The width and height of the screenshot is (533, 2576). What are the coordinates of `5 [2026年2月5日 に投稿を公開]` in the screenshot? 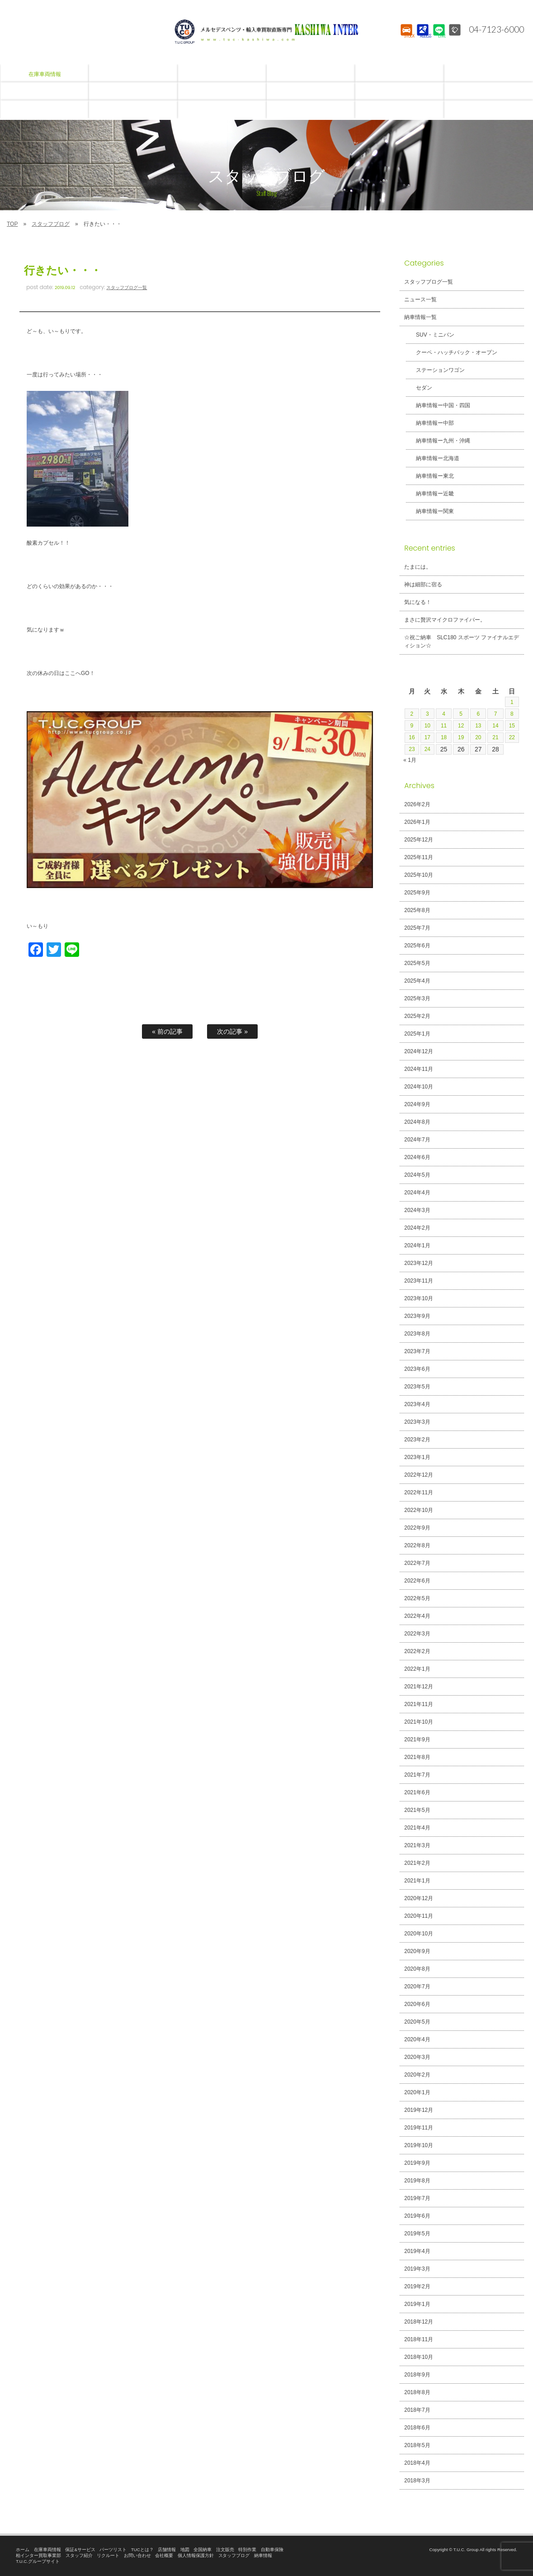 It's located at (462, 714).